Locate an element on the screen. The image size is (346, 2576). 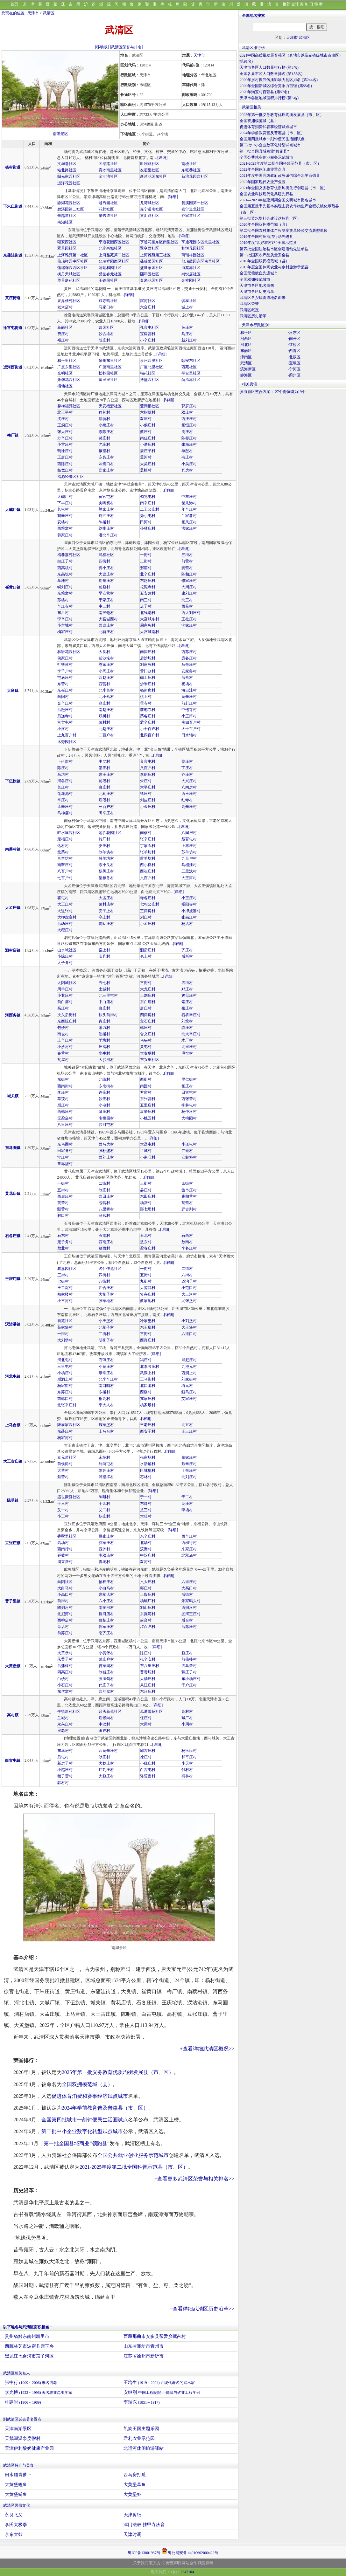
全国无偿献血先进城市 is located at coordinates (259, 273).